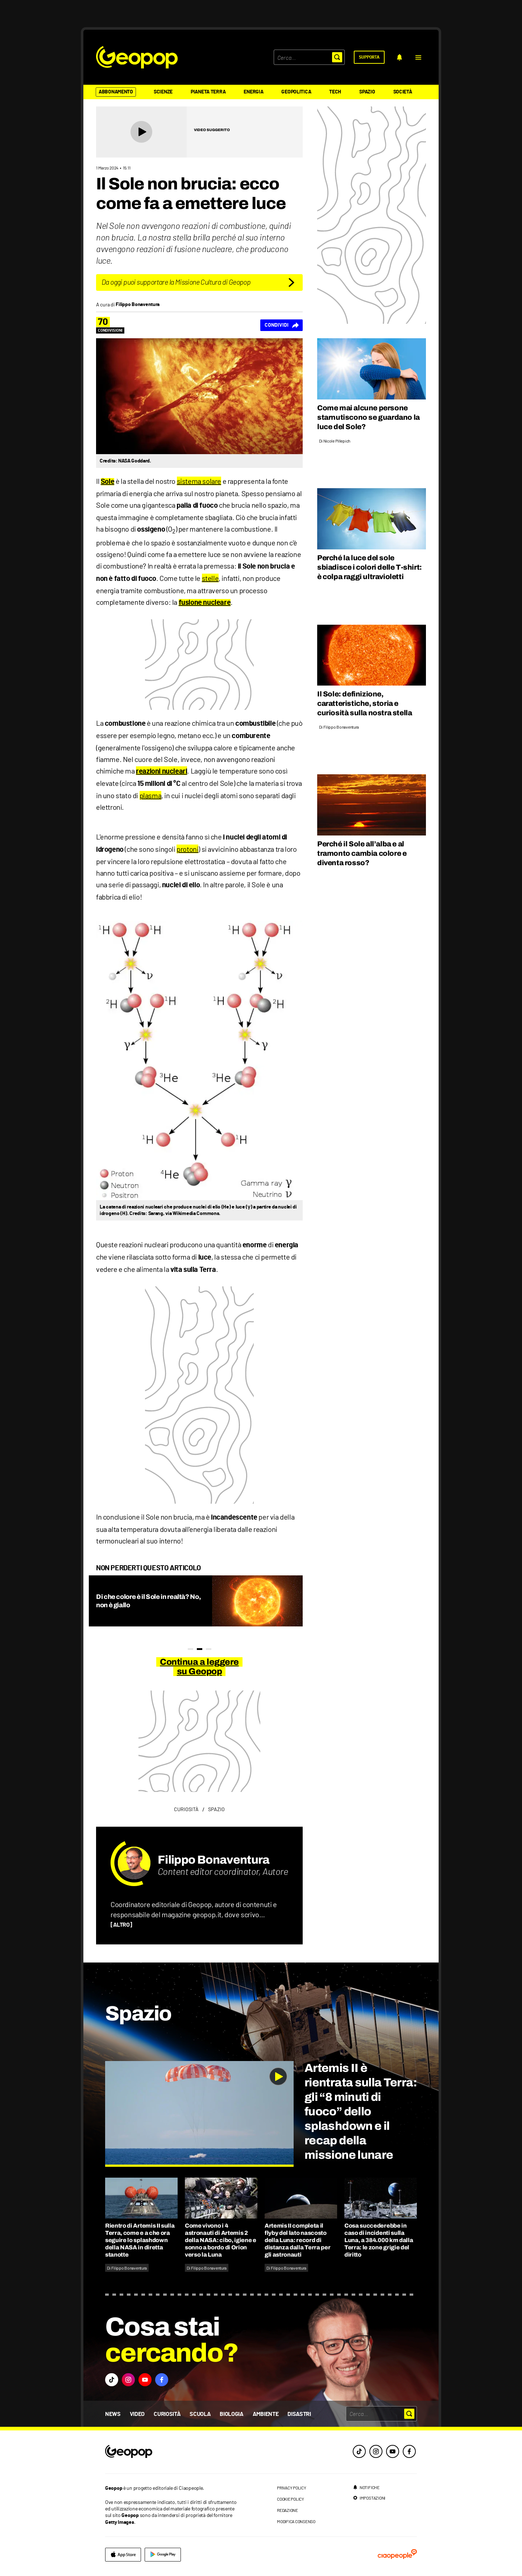 Image resolution: width=522 pixels, height=2576 pixels. What do you see at coordinates (214, 1860) in the screenshot?
I see `Filippo Bonaventura` at bounding box center [214, 1860].